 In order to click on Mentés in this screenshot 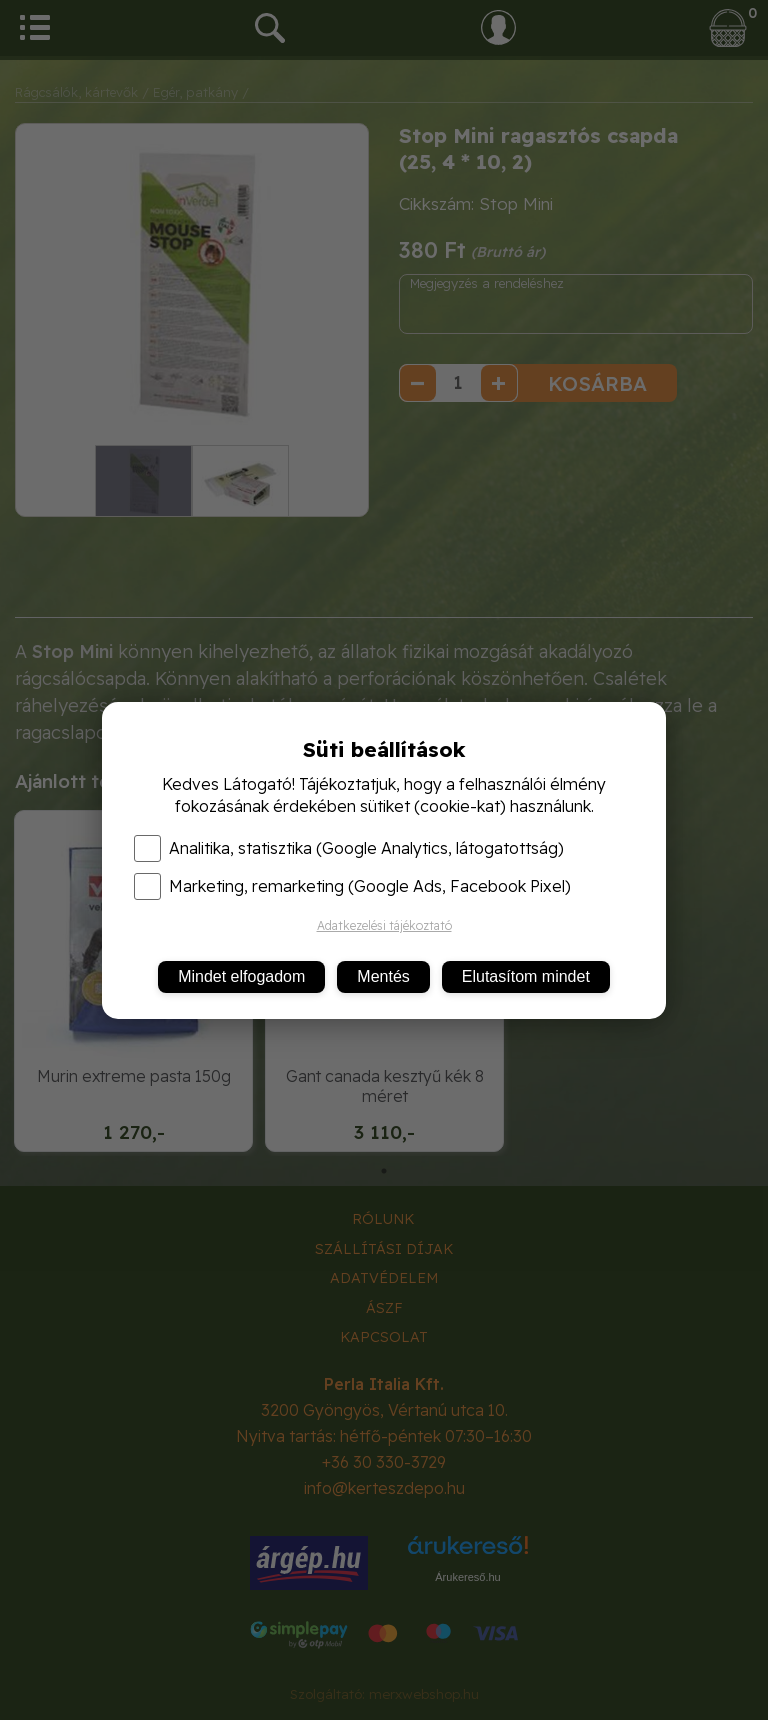, I will do `click(383, 976)`.